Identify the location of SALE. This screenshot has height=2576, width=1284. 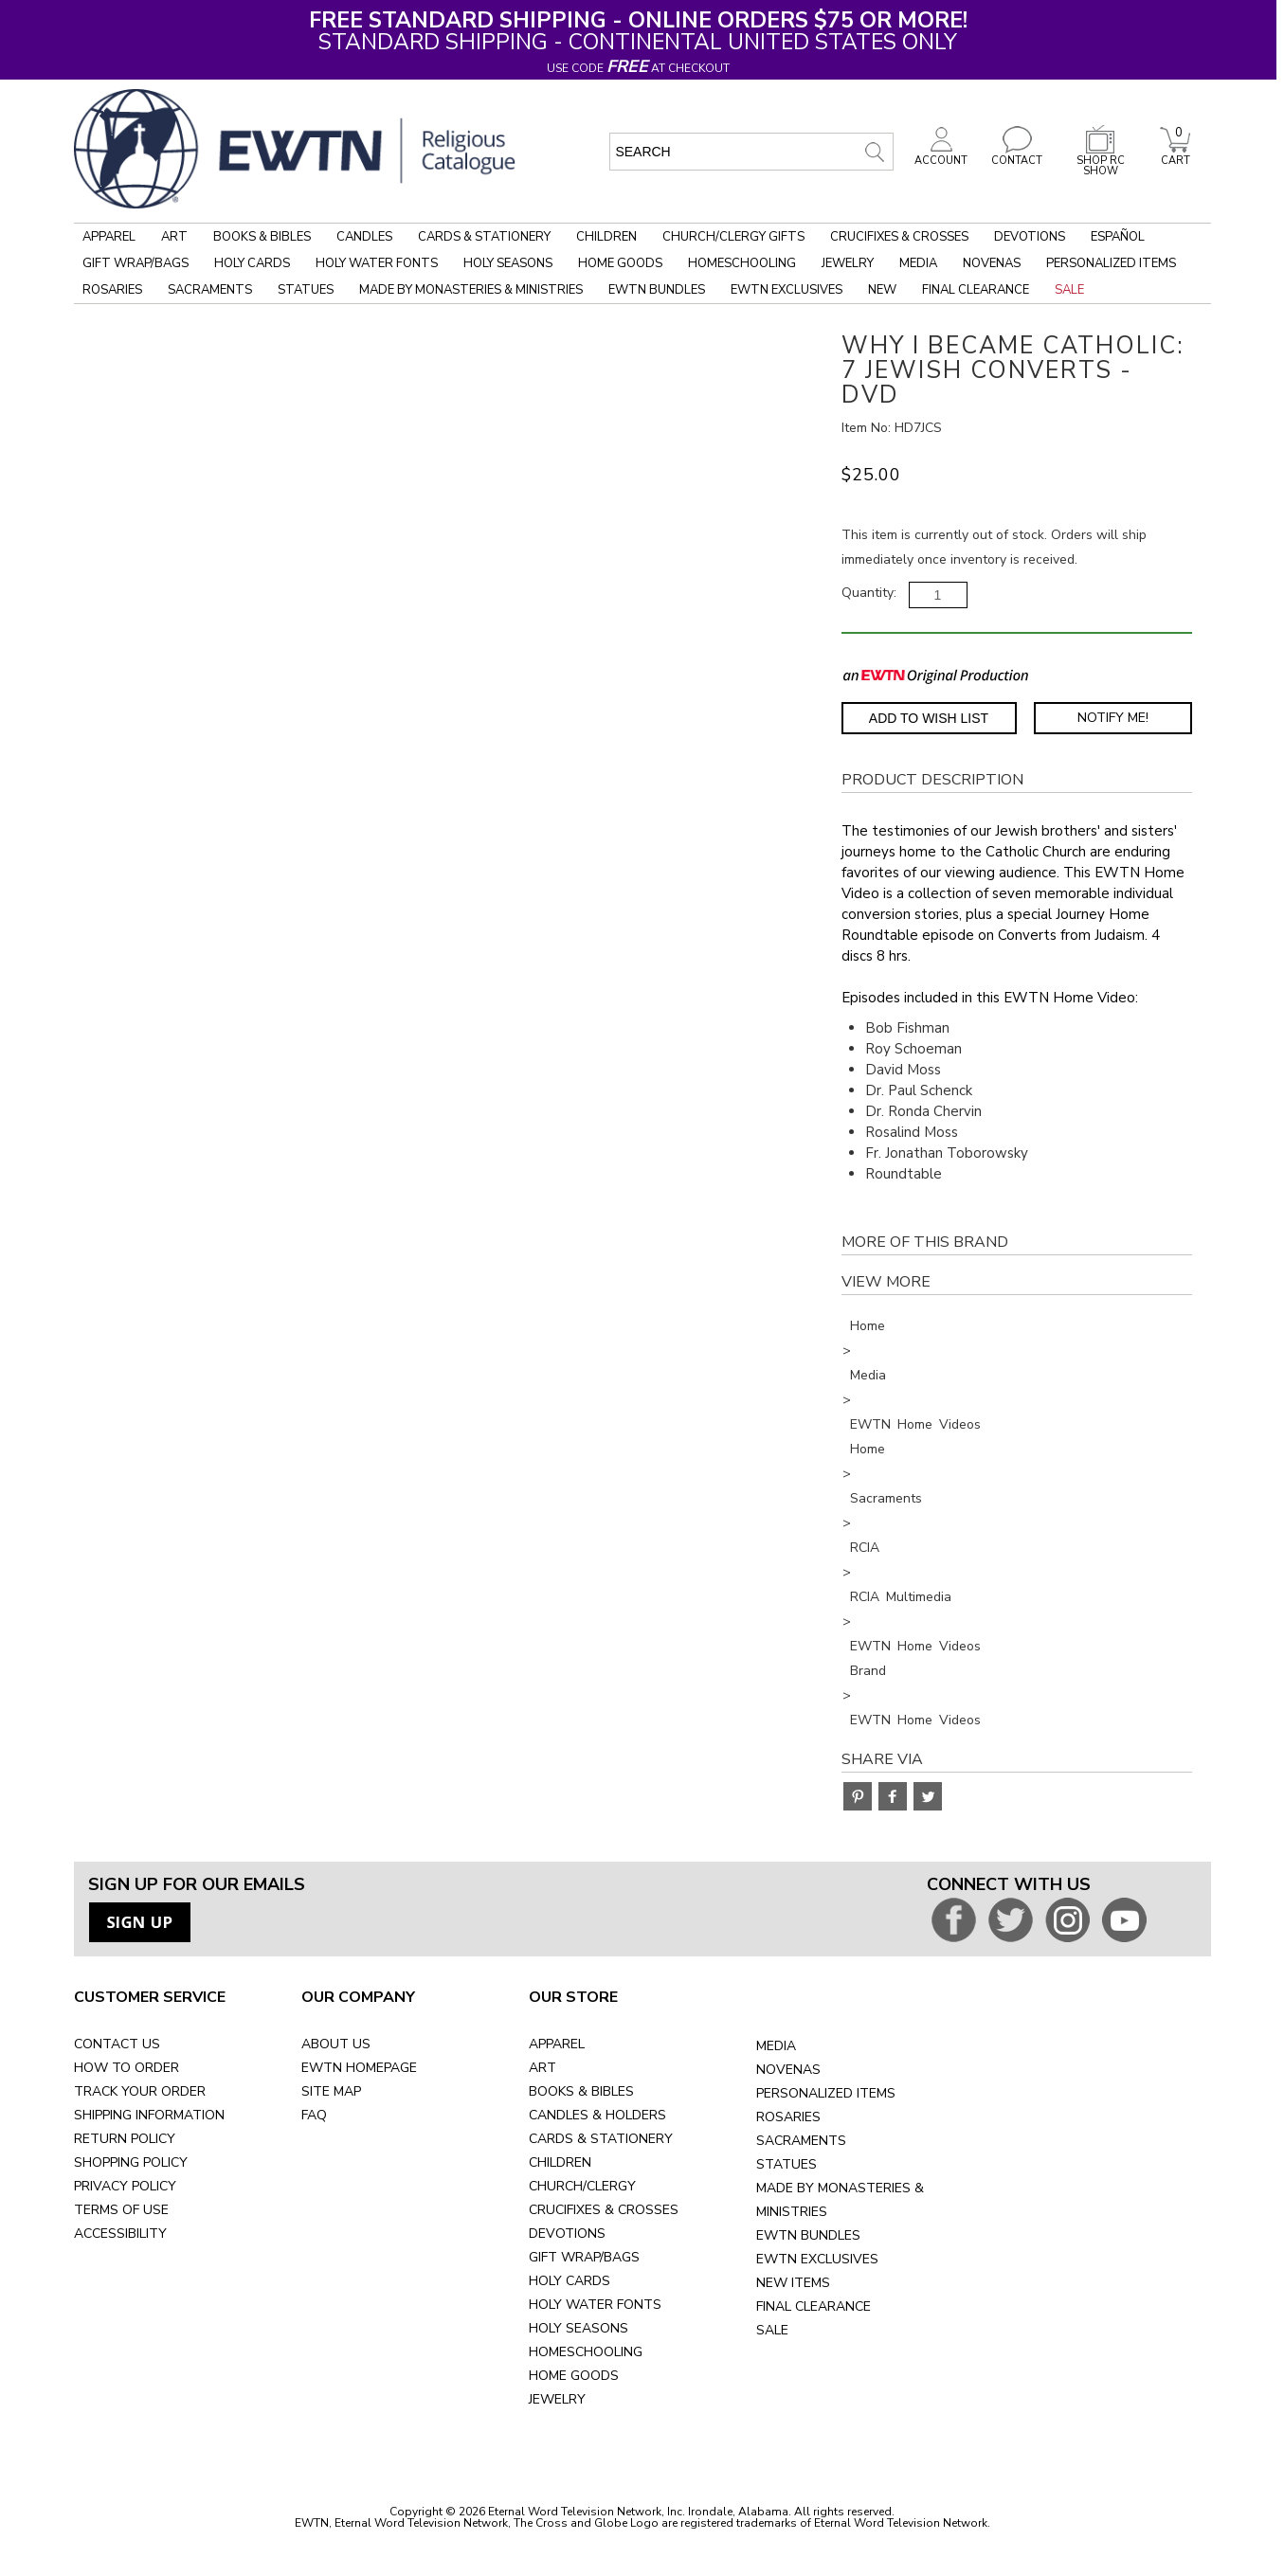
(772, 2330).